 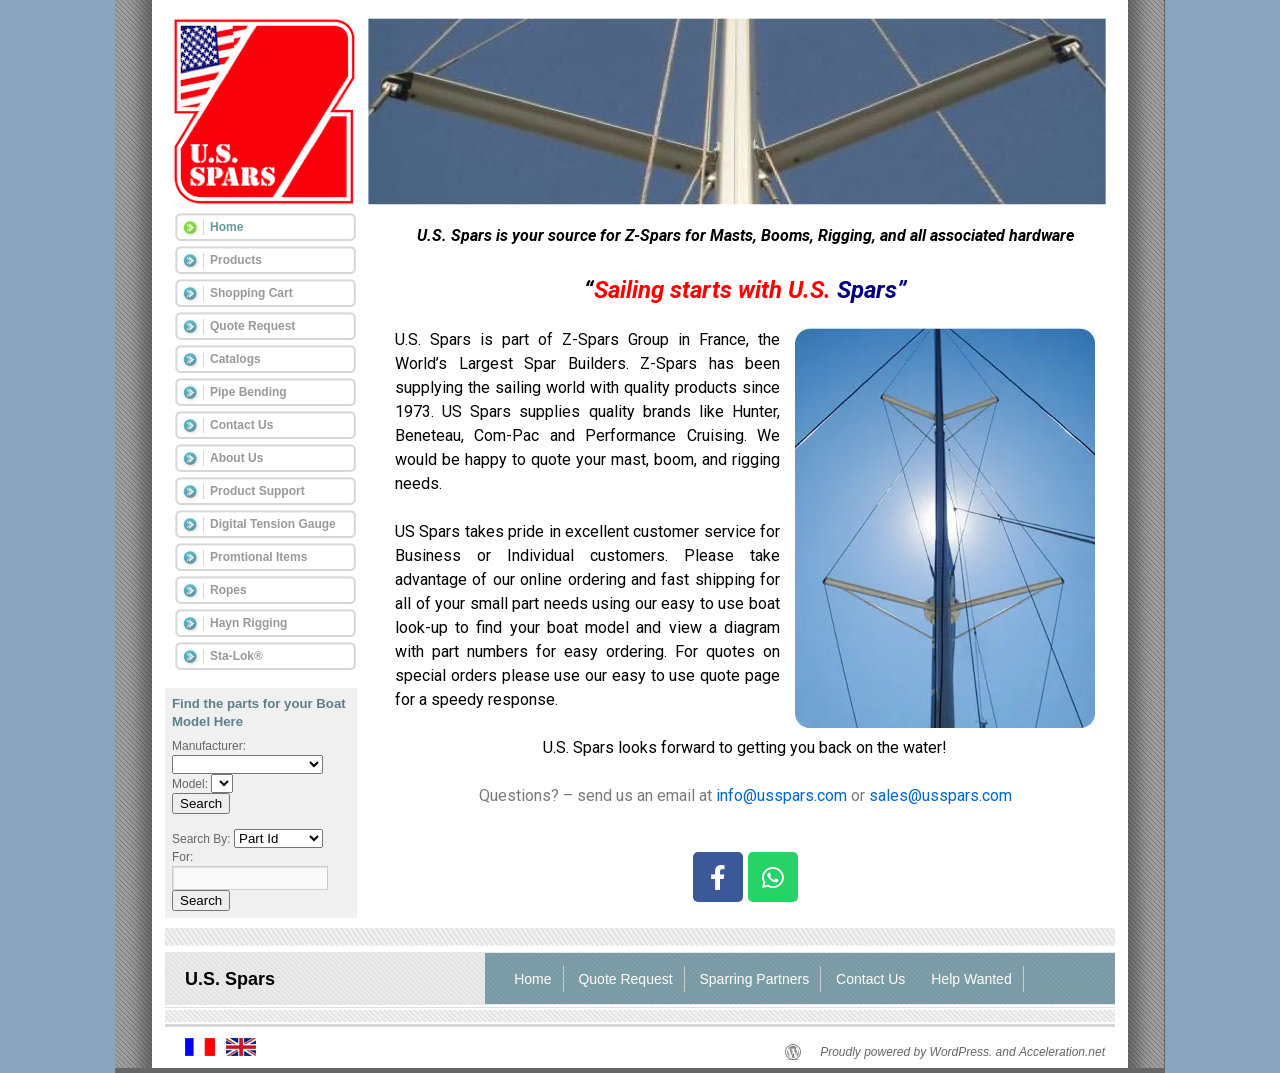 I want to click on Help Wanted, so click(x=971, y=979).